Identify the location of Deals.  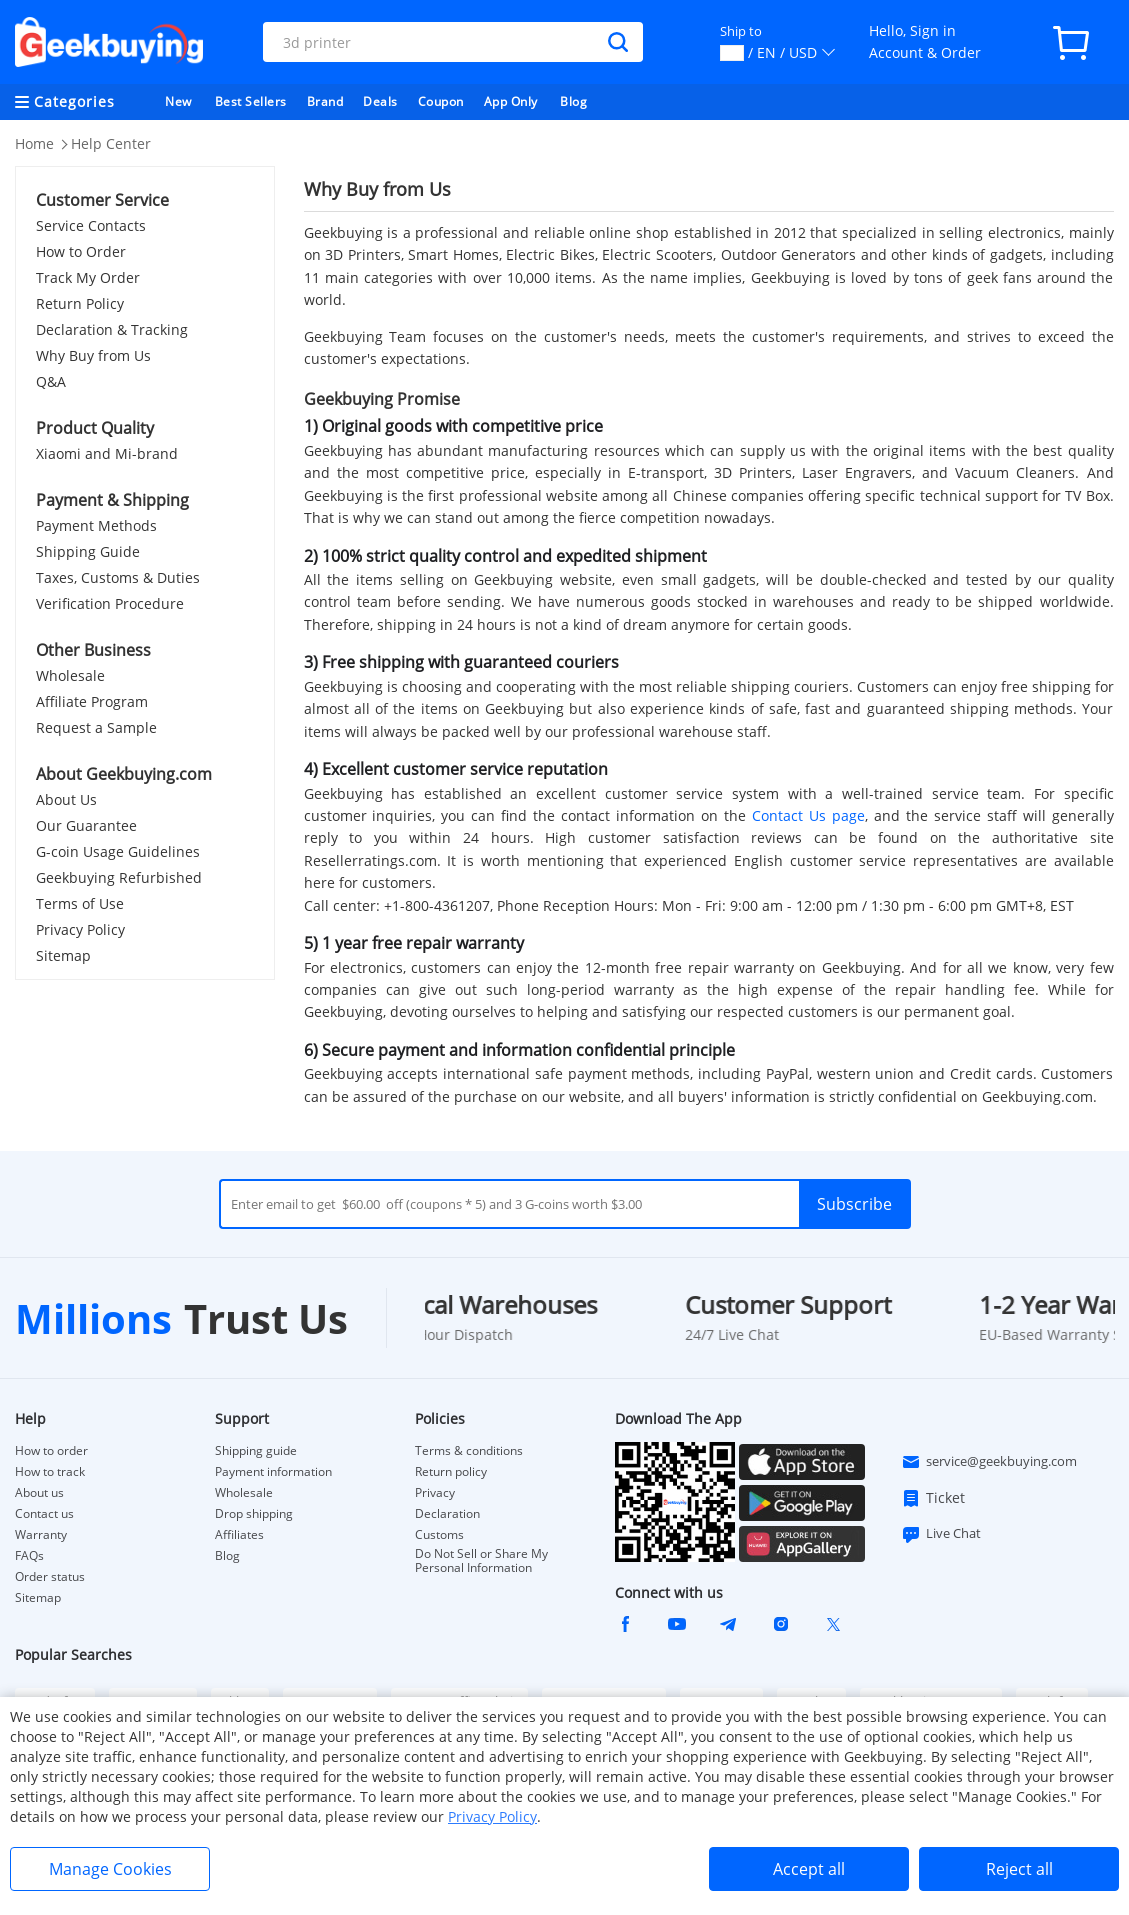
(380, 101).